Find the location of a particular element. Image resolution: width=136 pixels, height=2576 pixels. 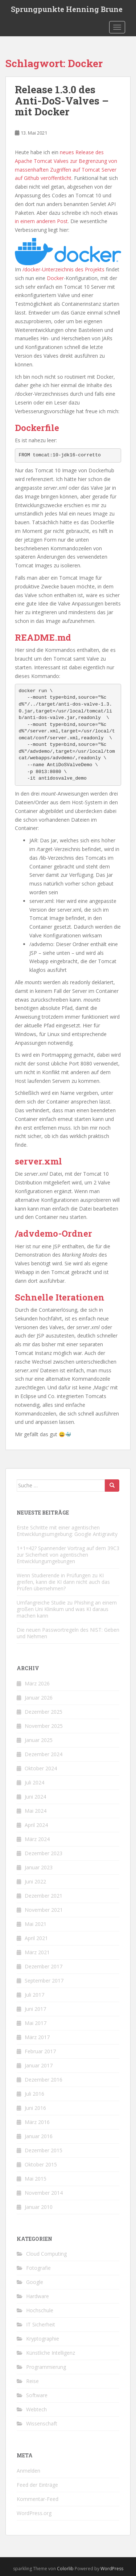

Reise is located at coordinates (32, 2381).